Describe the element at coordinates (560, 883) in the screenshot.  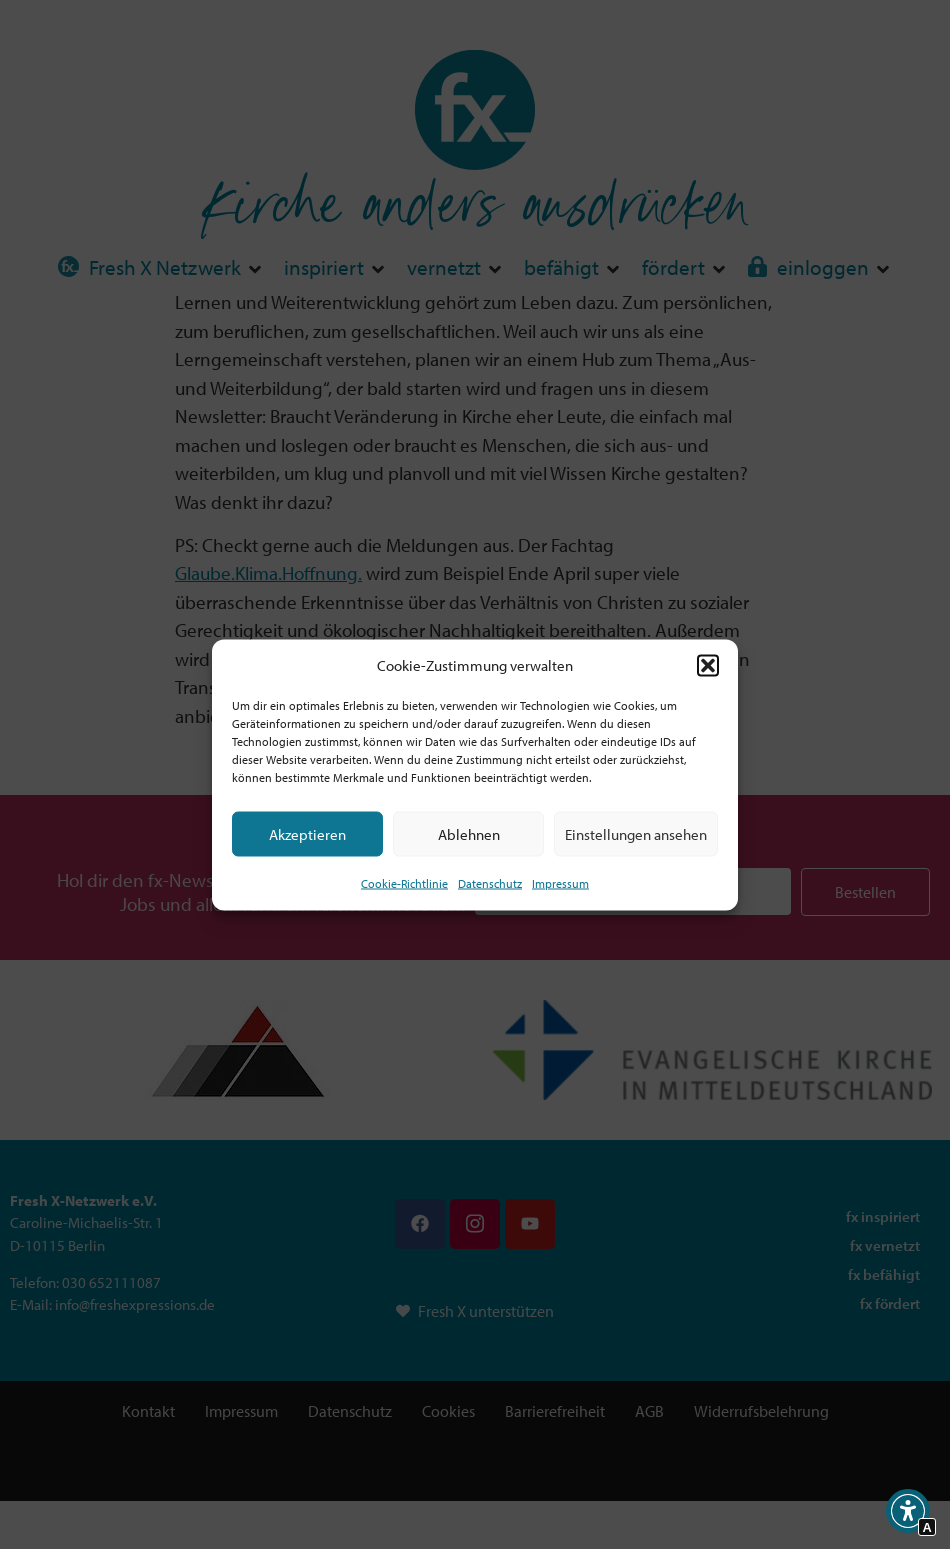
I see `Impressum [Interner Link]` at that location.